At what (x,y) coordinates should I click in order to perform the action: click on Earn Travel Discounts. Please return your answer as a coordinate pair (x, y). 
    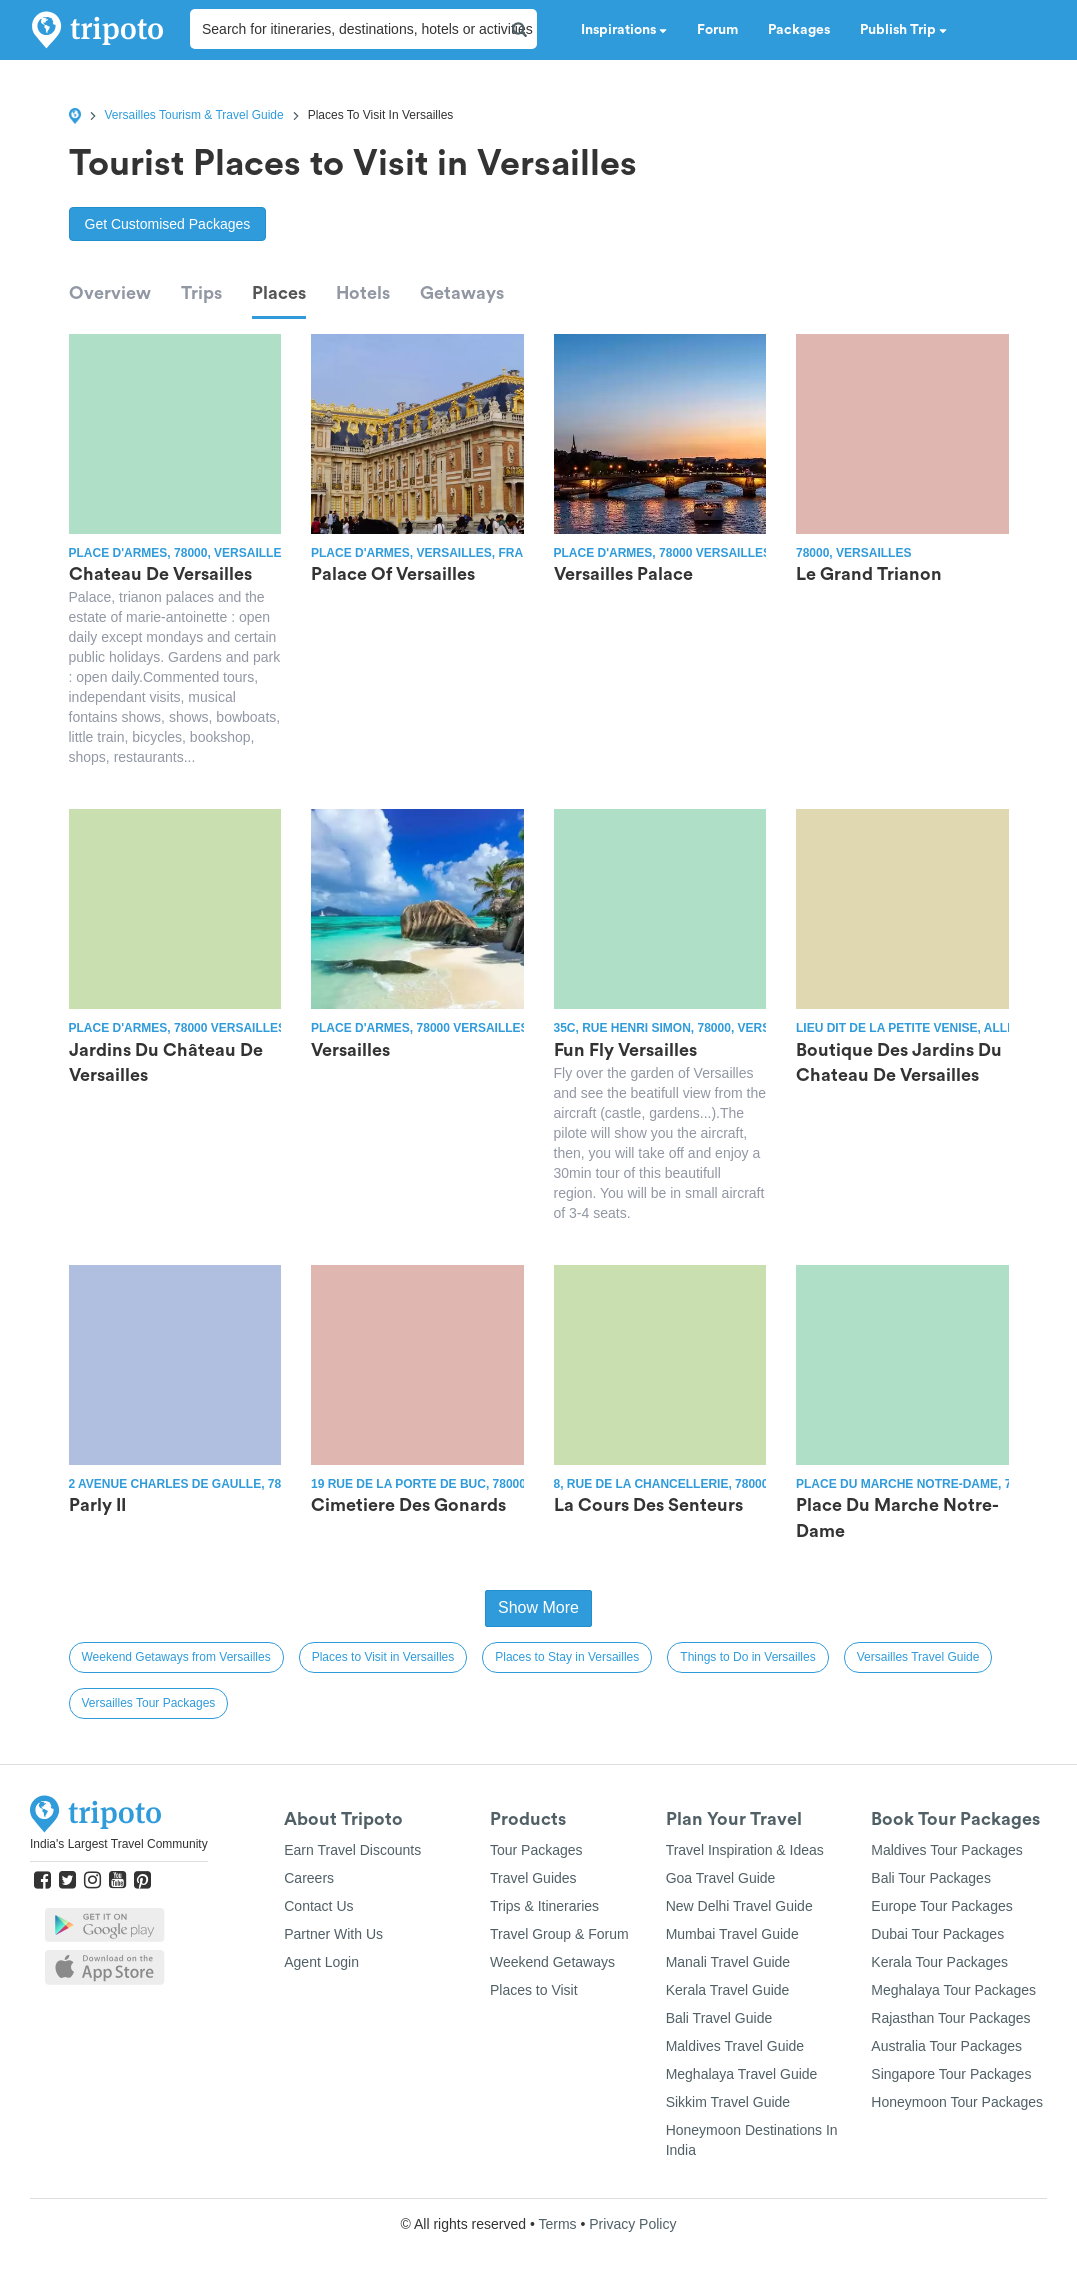
    Looking at the image, I should click on (352, 1850).